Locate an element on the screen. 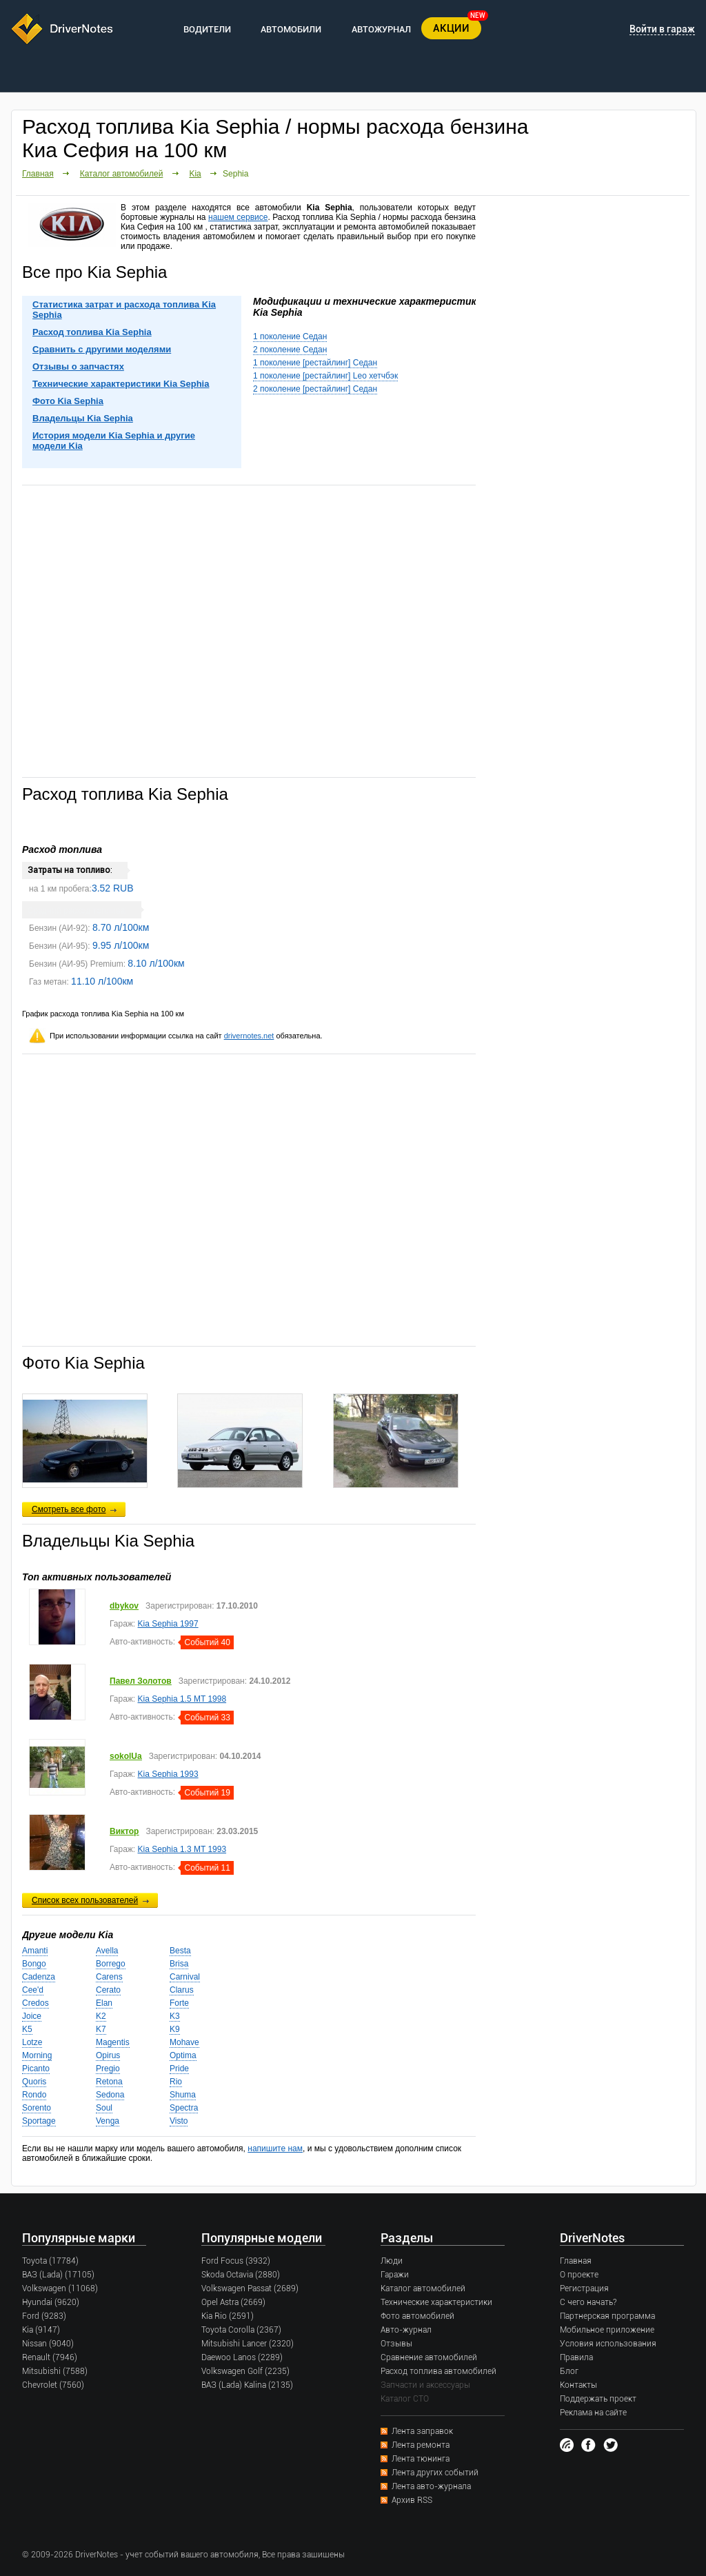  Quoris is located at coordinates (34, 2081).